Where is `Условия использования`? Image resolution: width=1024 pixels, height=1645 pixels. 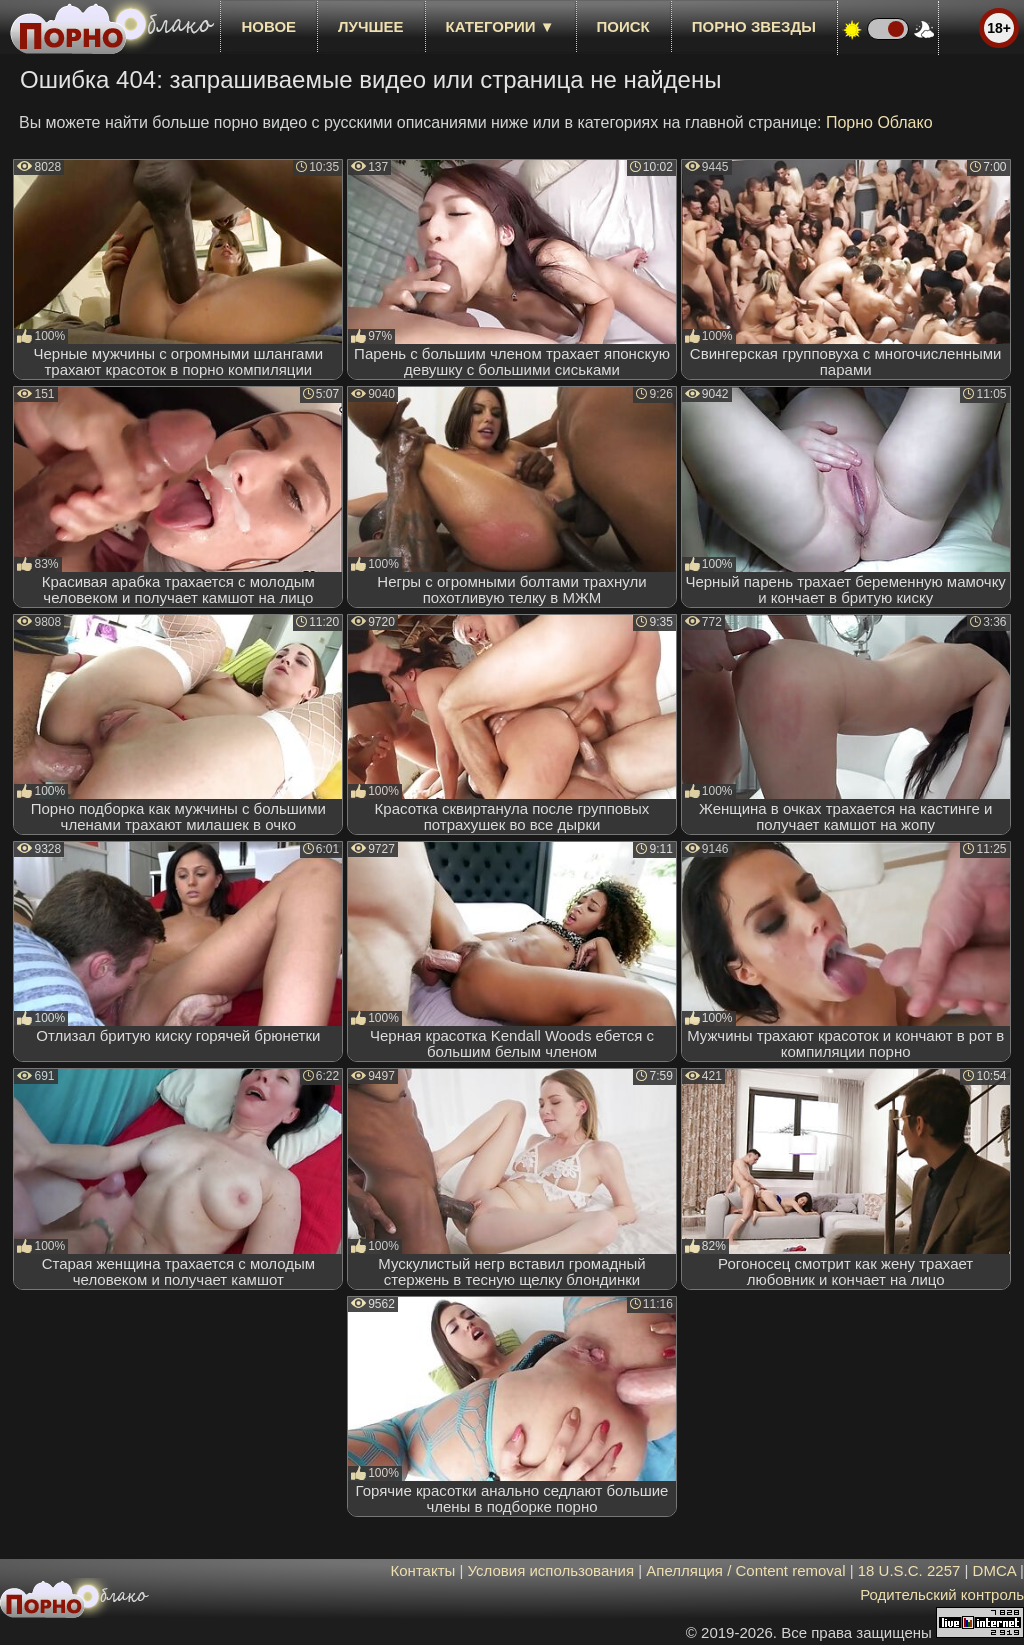
Условия использования is located at coordinates (551, 1570).